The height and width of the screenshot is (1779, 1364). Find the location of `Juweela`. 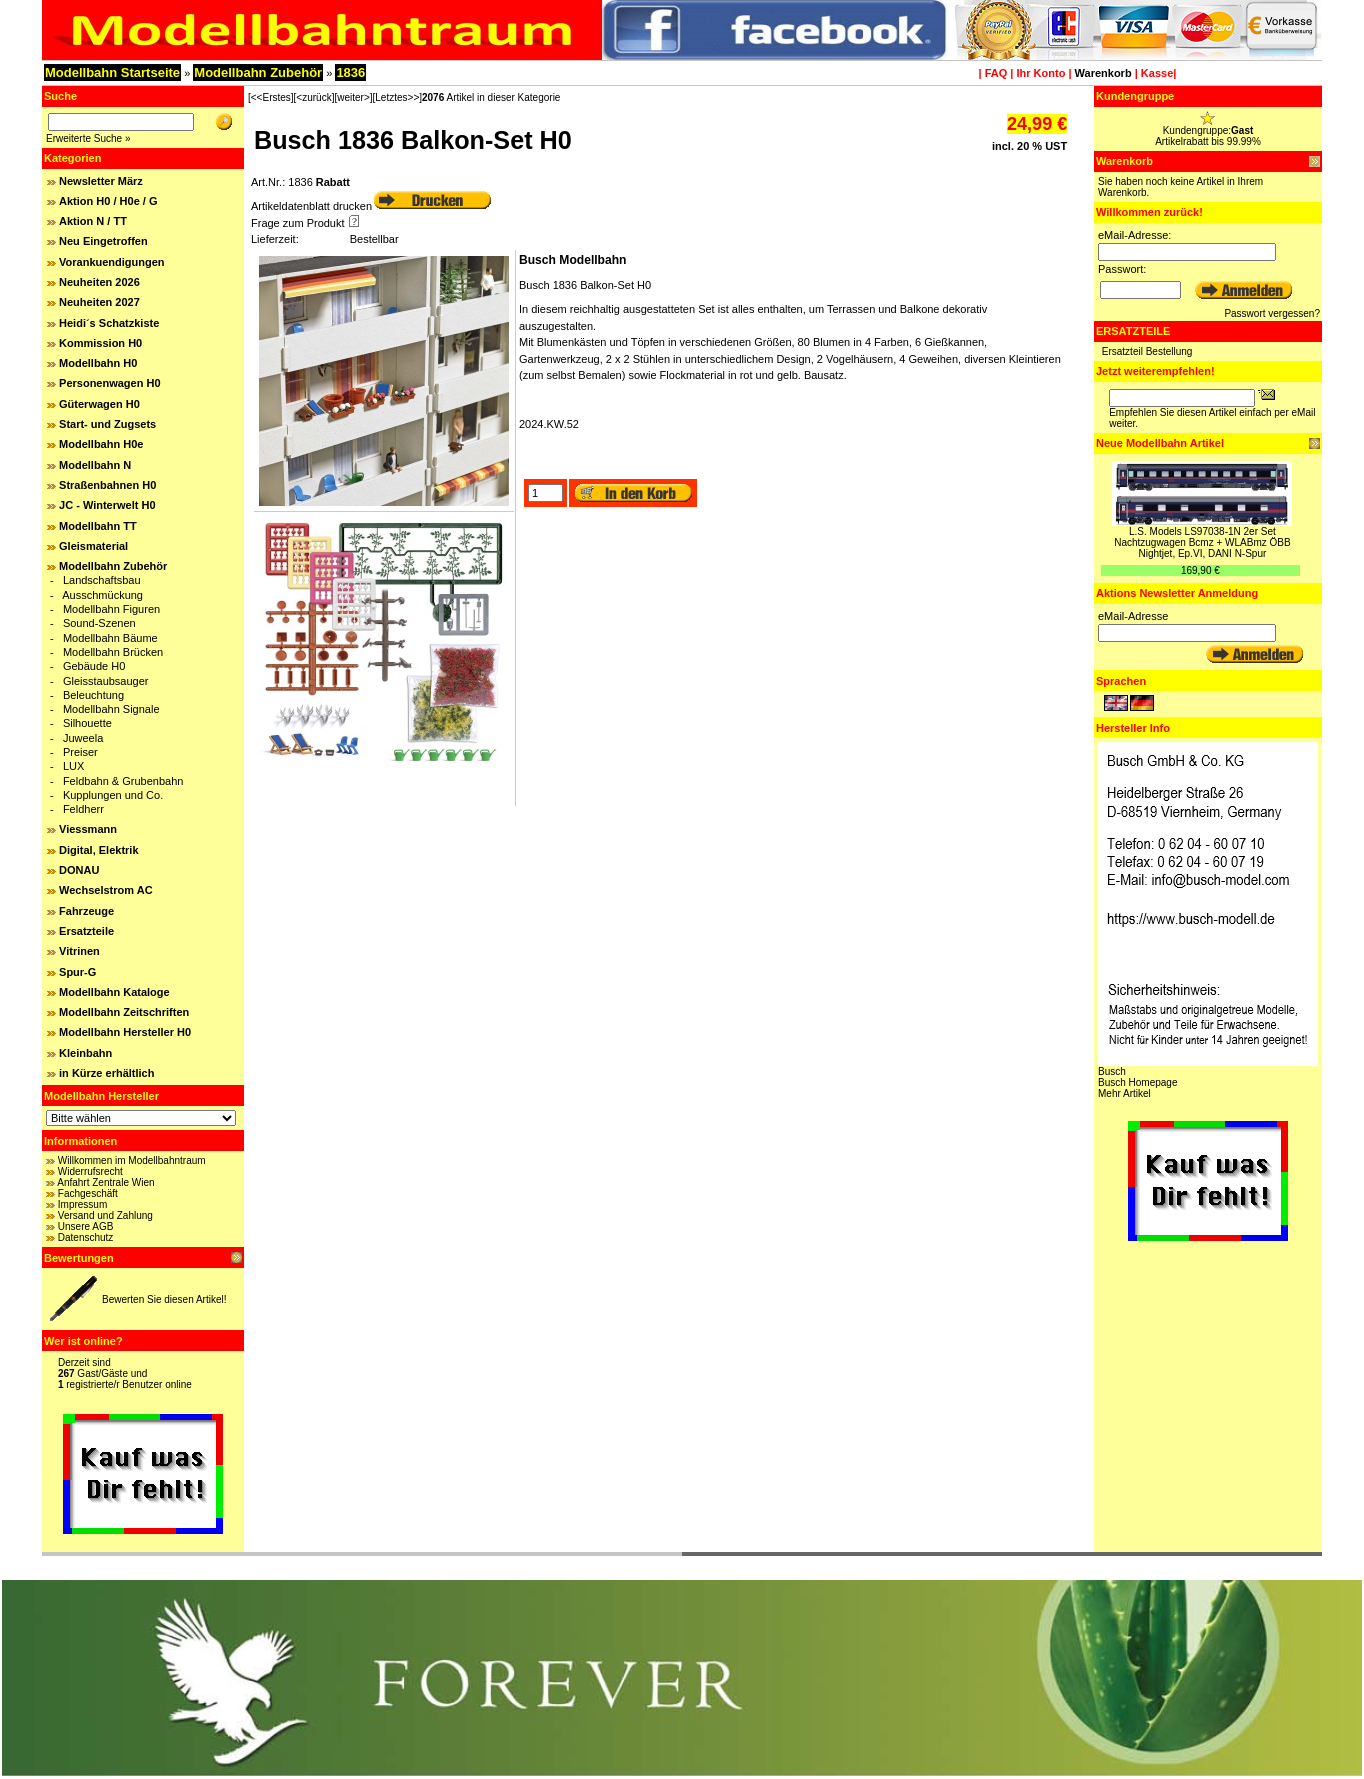

Juweela is located at coordinates (83, 738).